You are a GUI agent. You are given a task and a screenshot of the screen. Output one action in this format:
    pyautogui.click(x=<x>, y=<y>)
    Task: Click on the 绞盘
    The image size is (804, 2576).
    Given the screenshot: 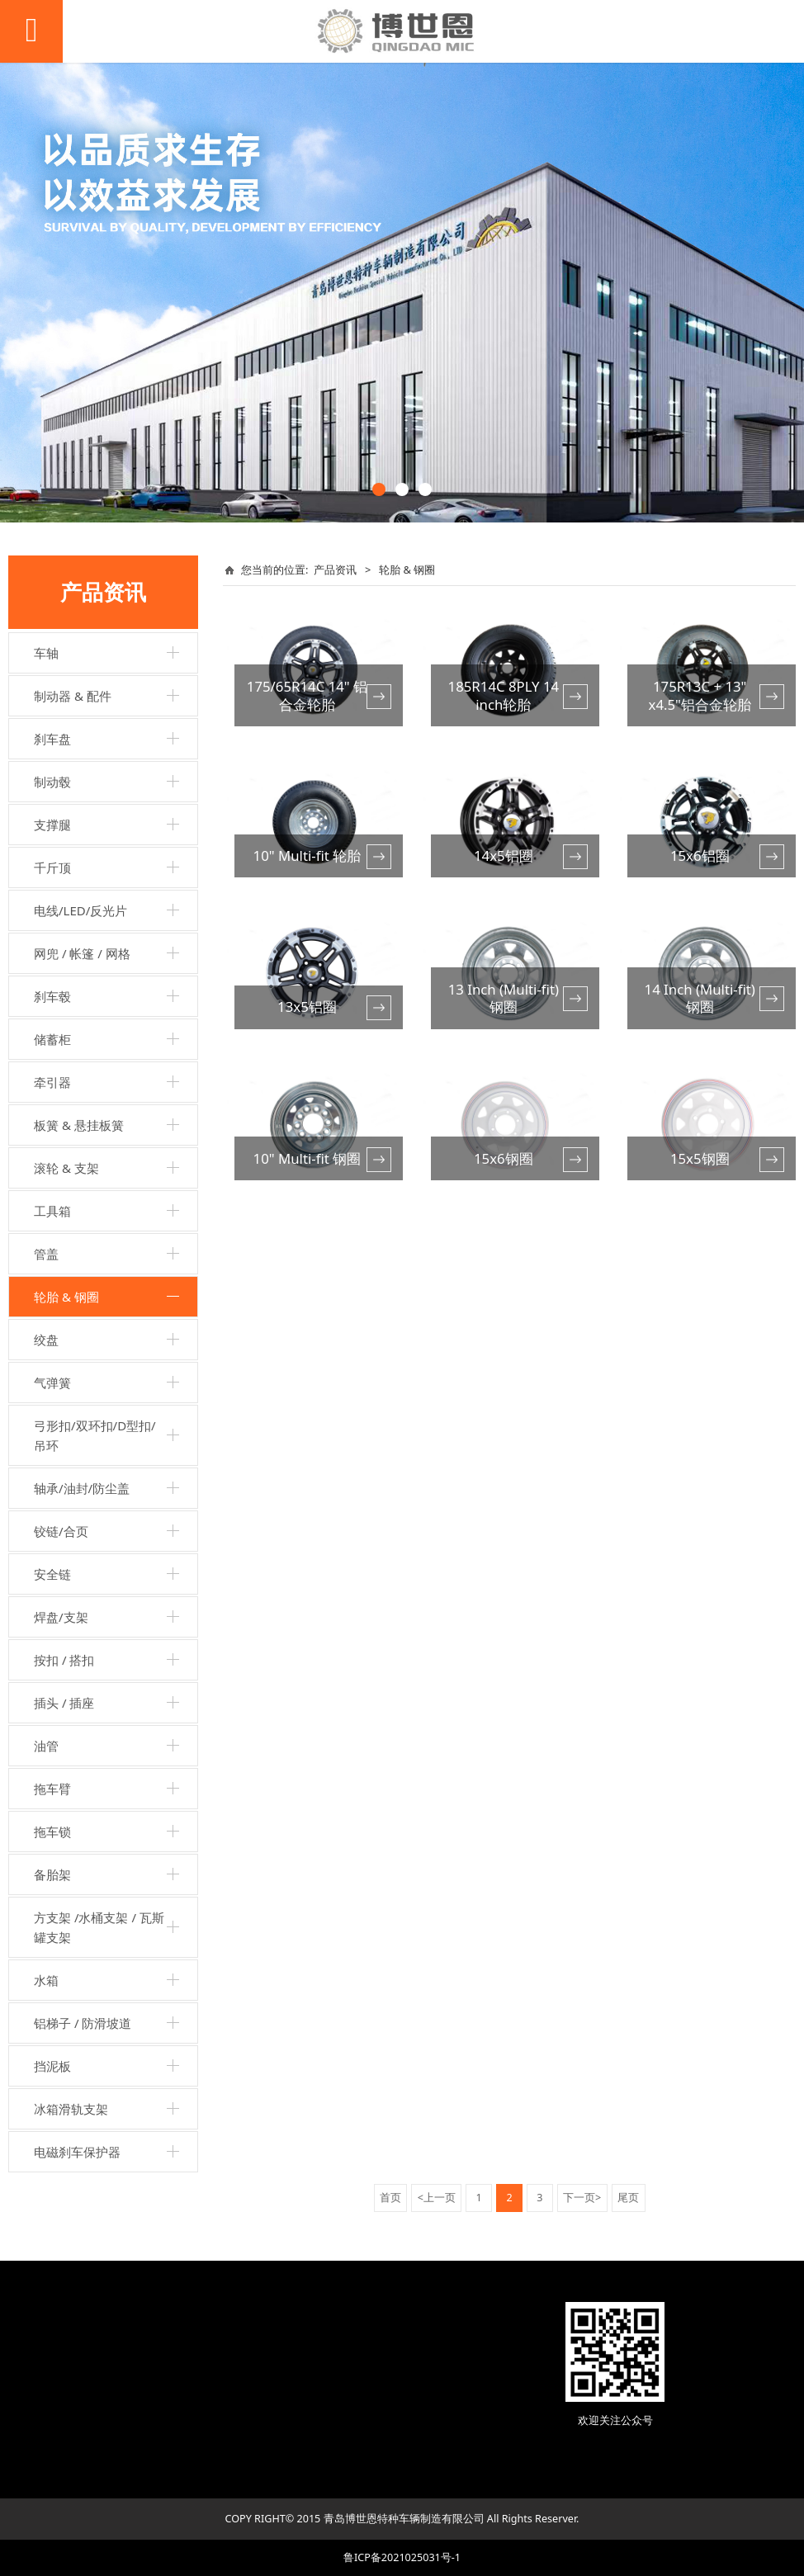 What is the action you would take?
    pyautogui.click(x=46, y=1339)
    